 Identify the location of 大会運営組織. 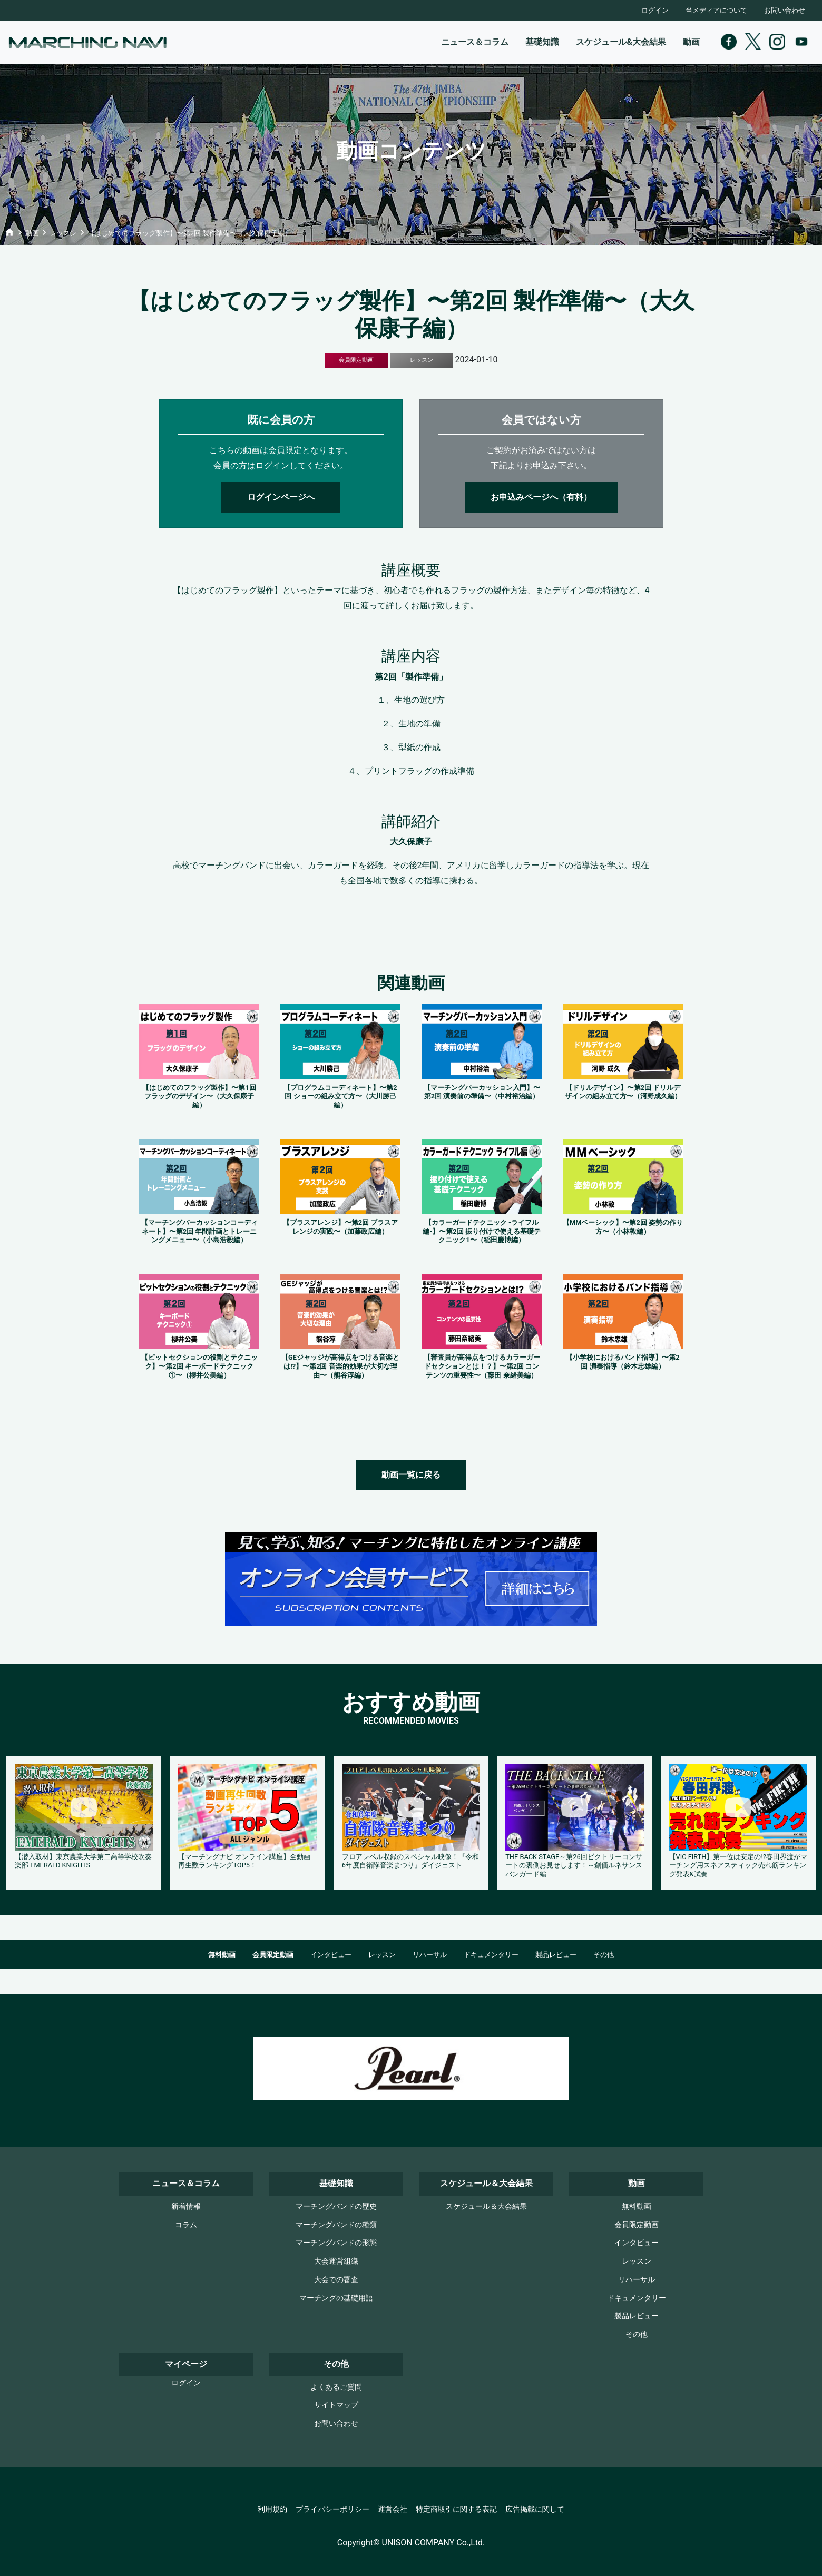
(336, 2261).